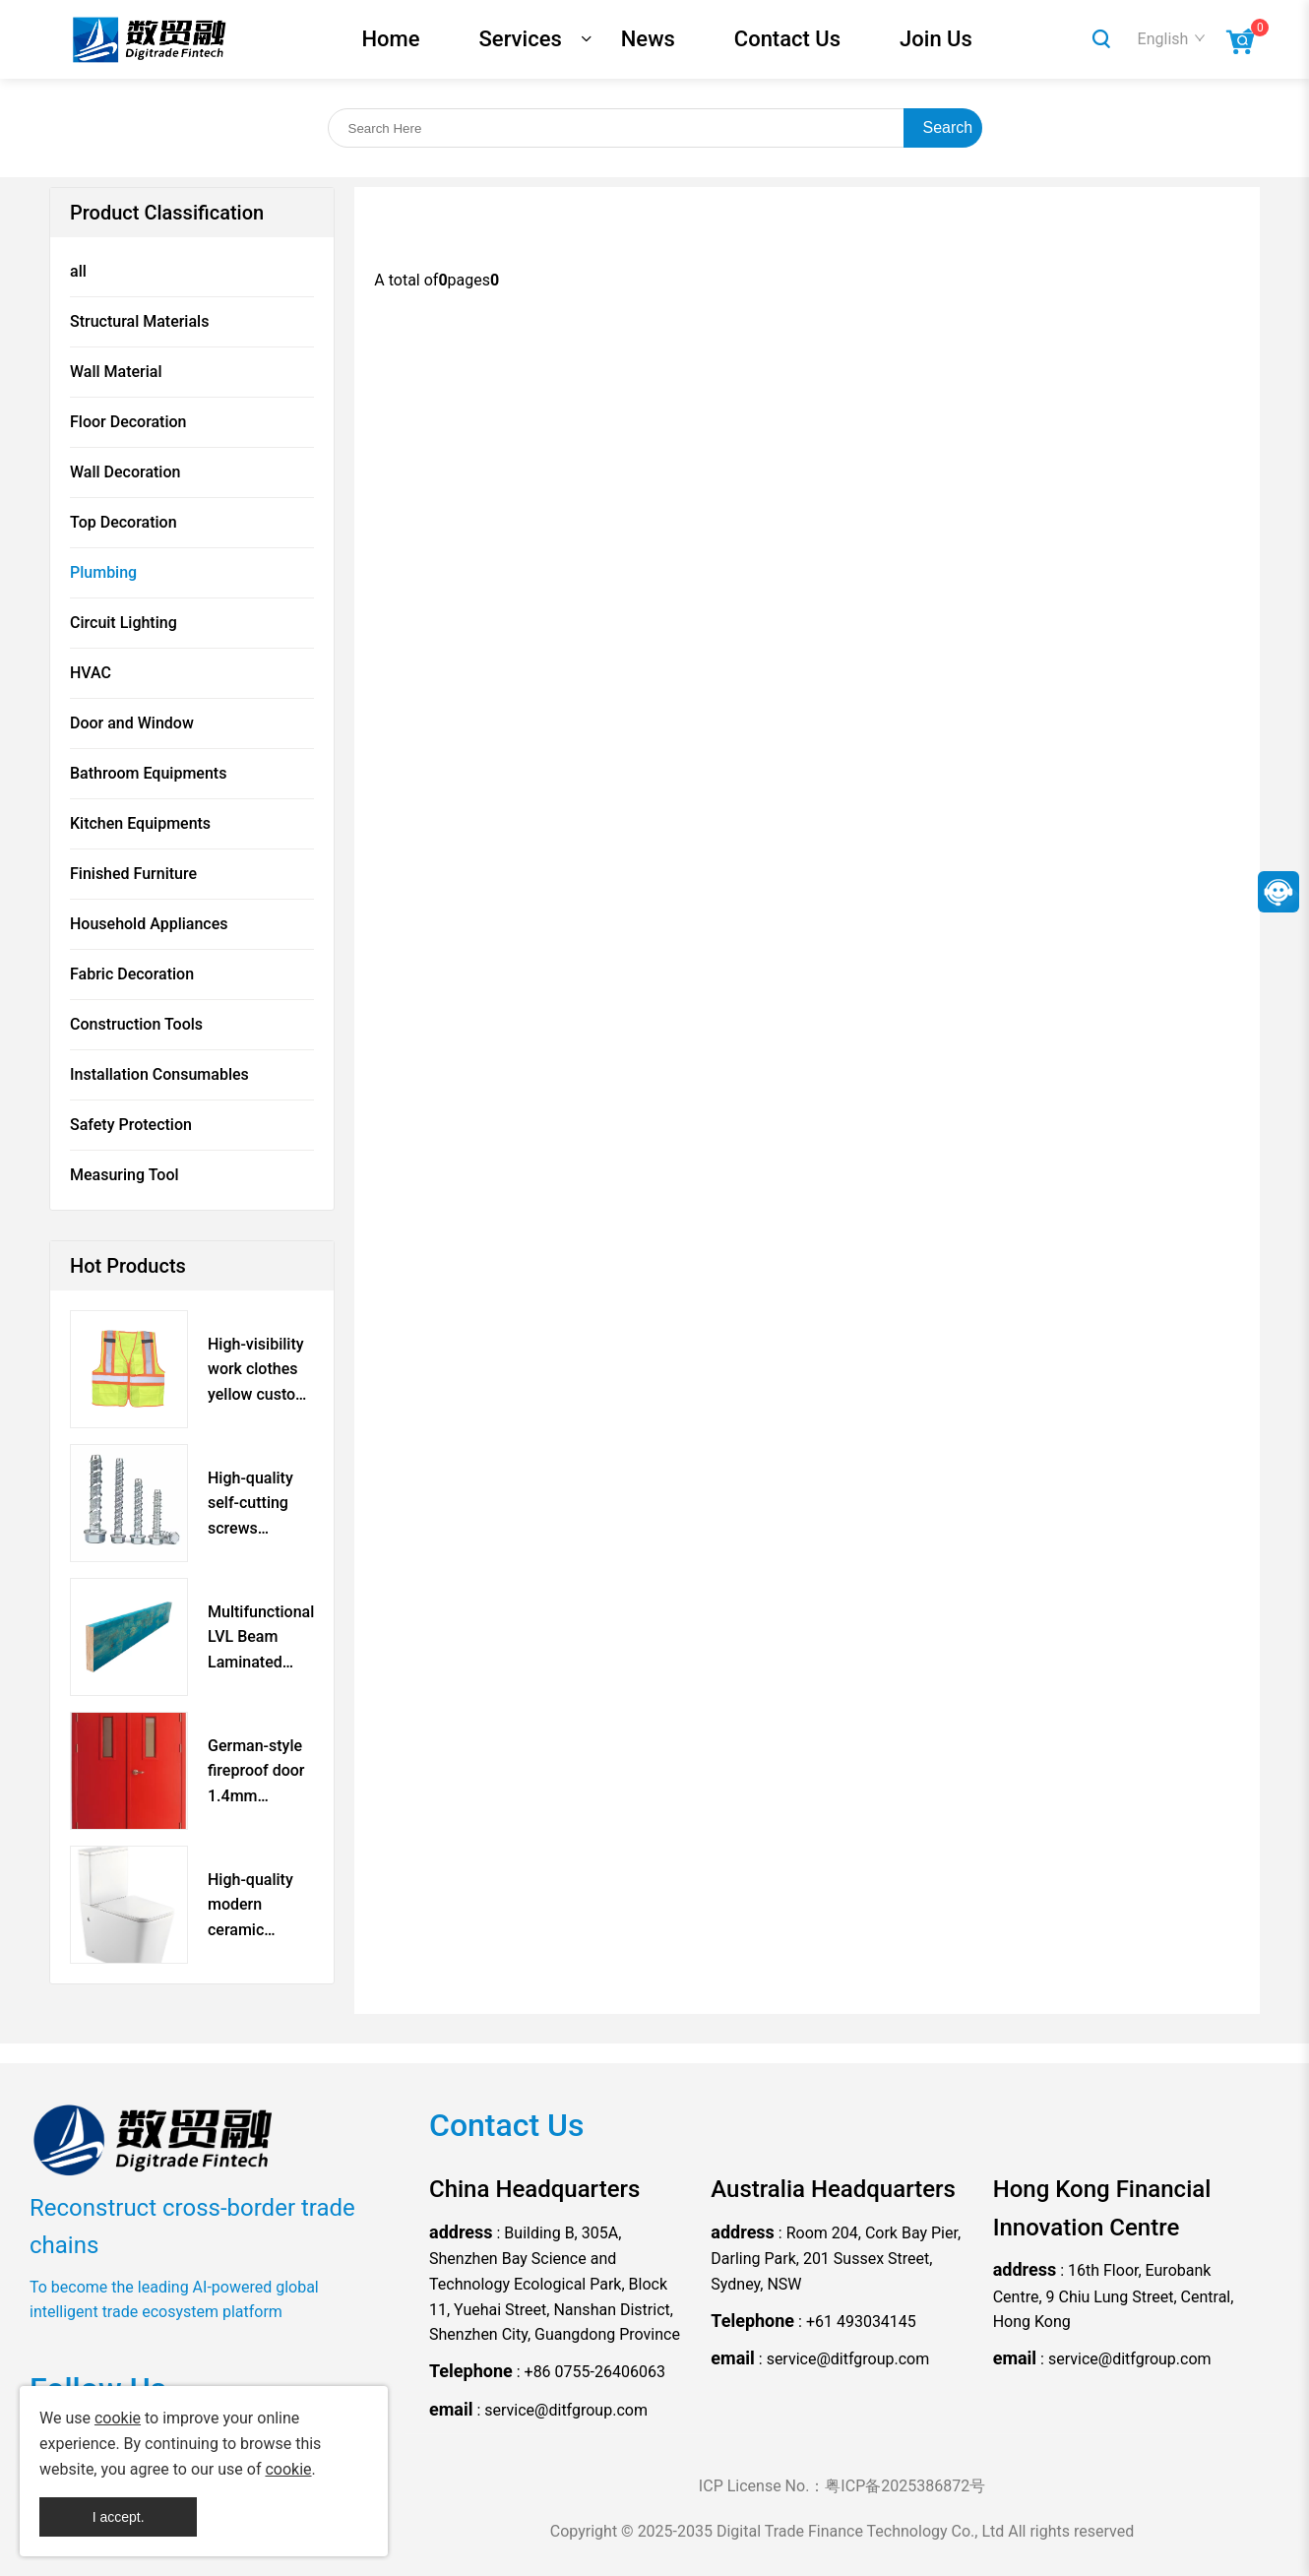 Image resolution: width=1309 pixels, height=2576 pixels. Describe the element at coordinates (159, 1074) in the screenshot. I see `Installation Consumables` at that location.